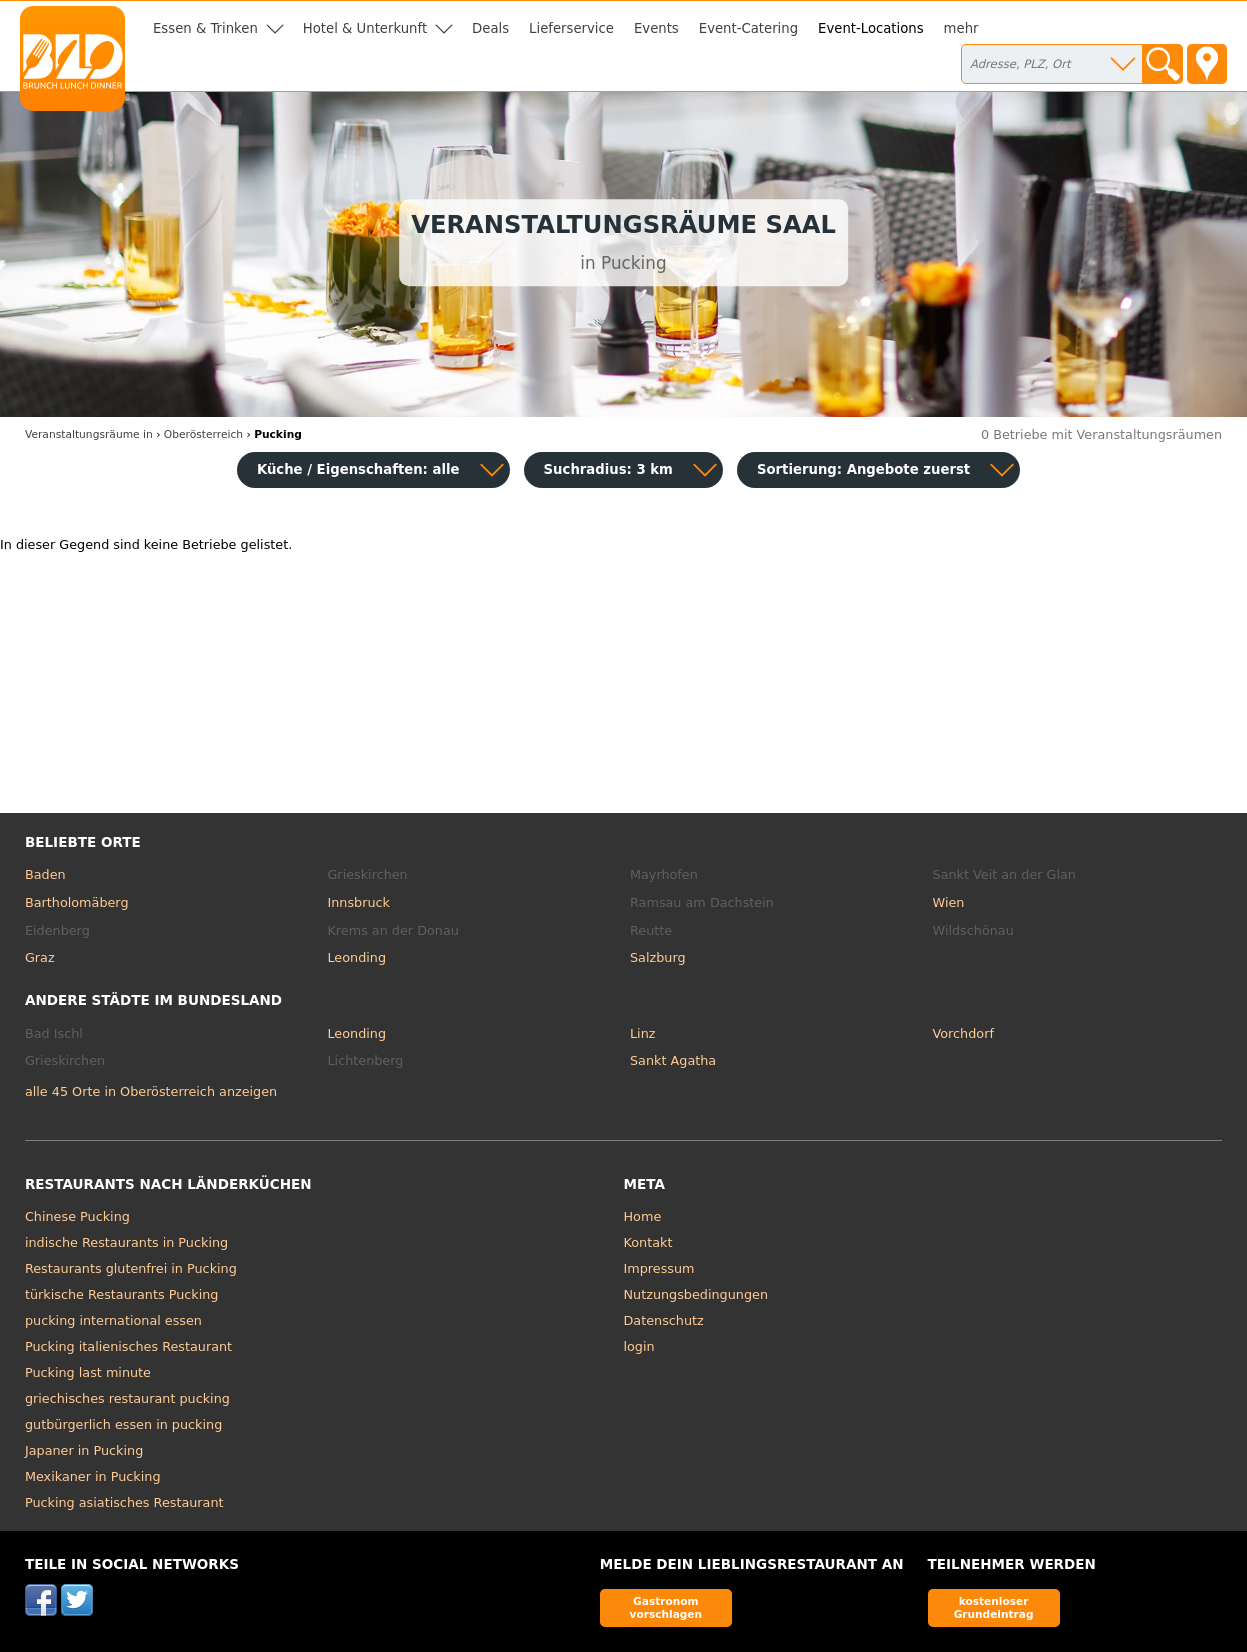  Describe the element at coordinates (963, 1033) in the screenshot. I see `Vorchdorf` at that location.